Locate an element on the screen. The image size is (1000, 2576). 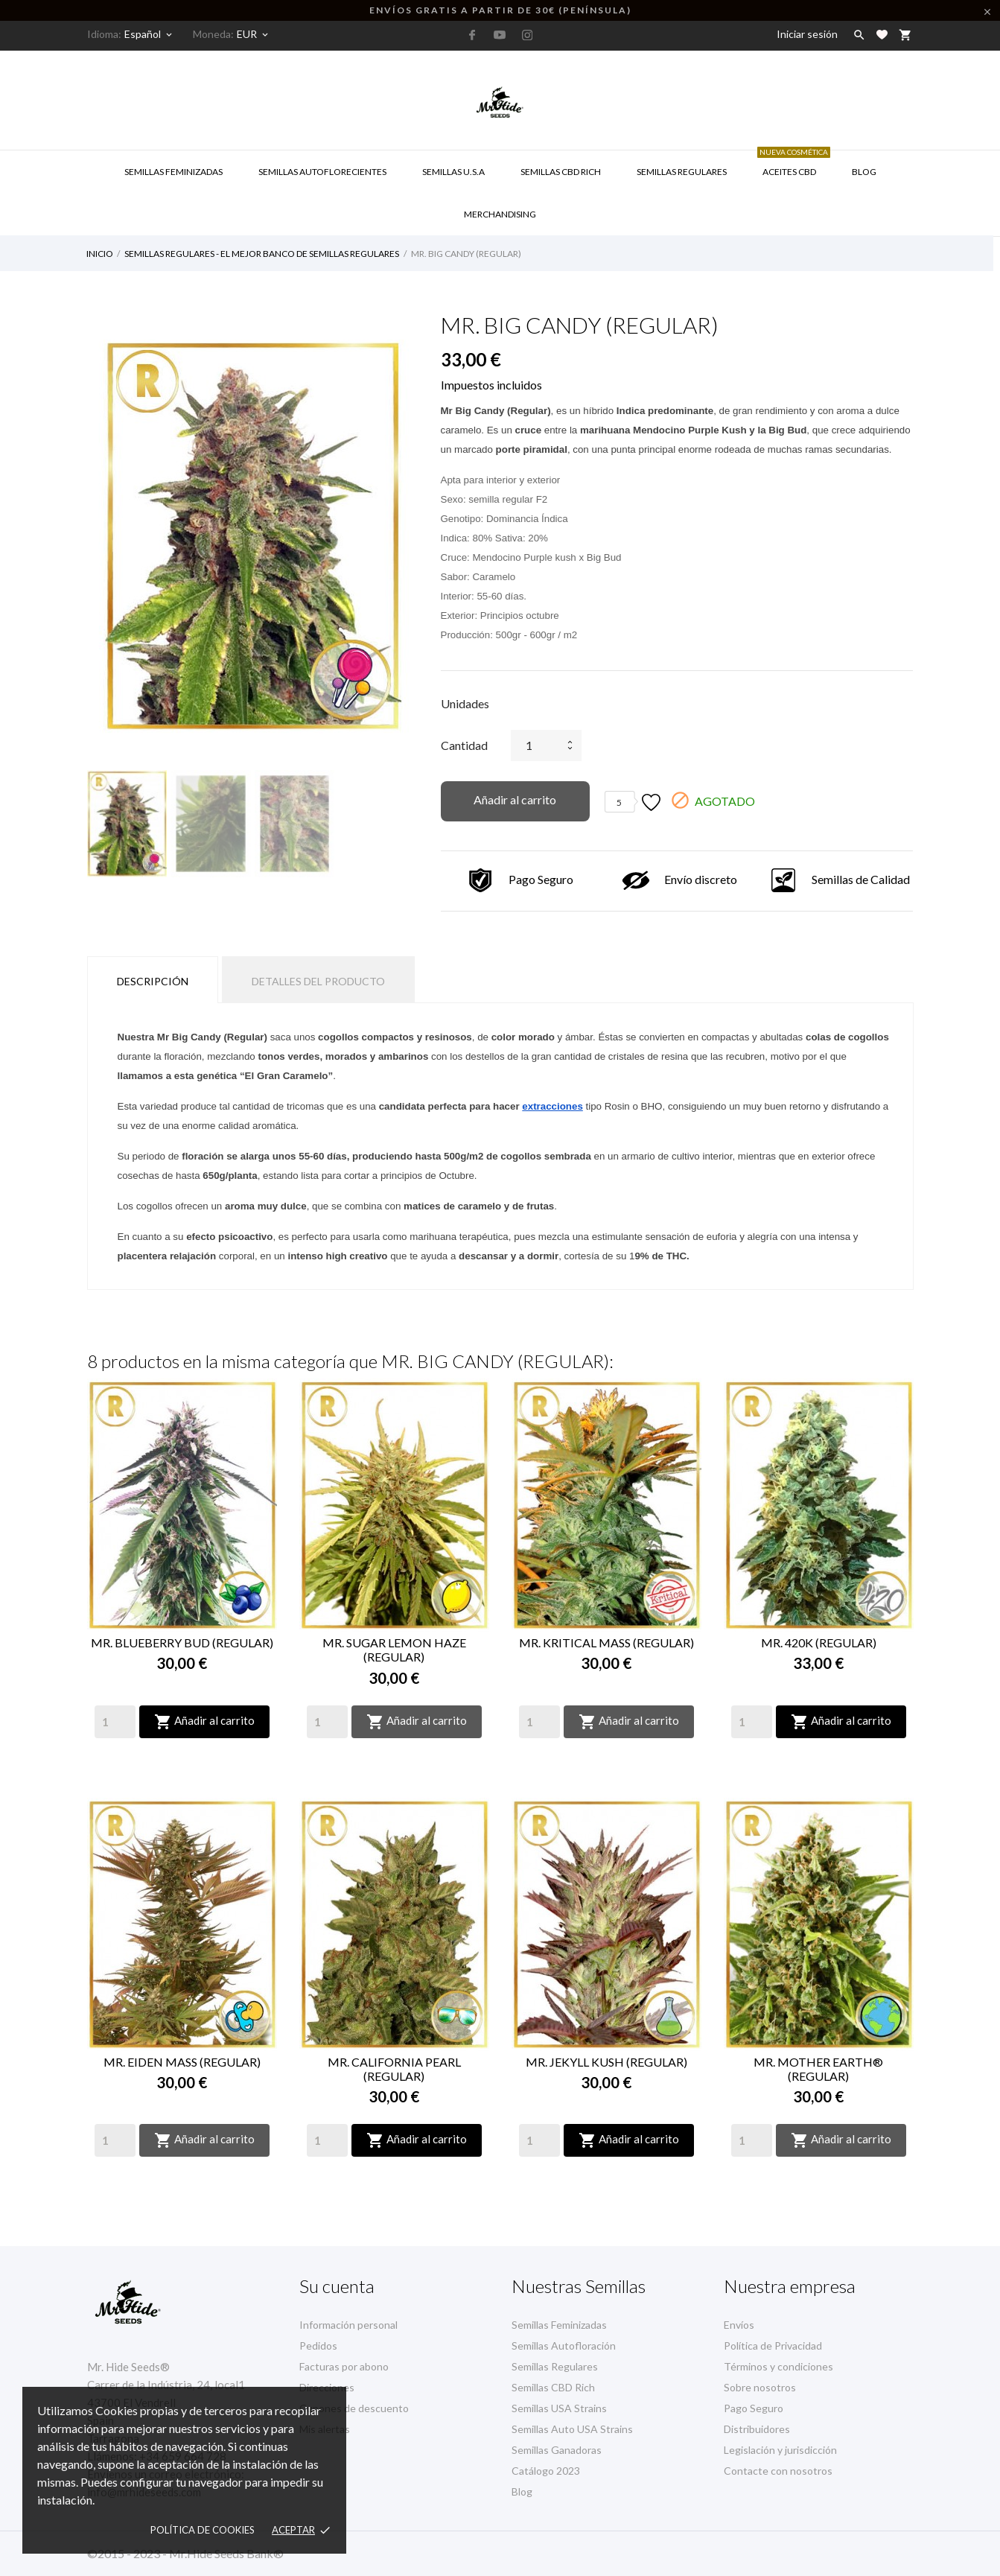
MR. JEKYLL KUSH (REGULAR) is located at coordinates (606, 2062).